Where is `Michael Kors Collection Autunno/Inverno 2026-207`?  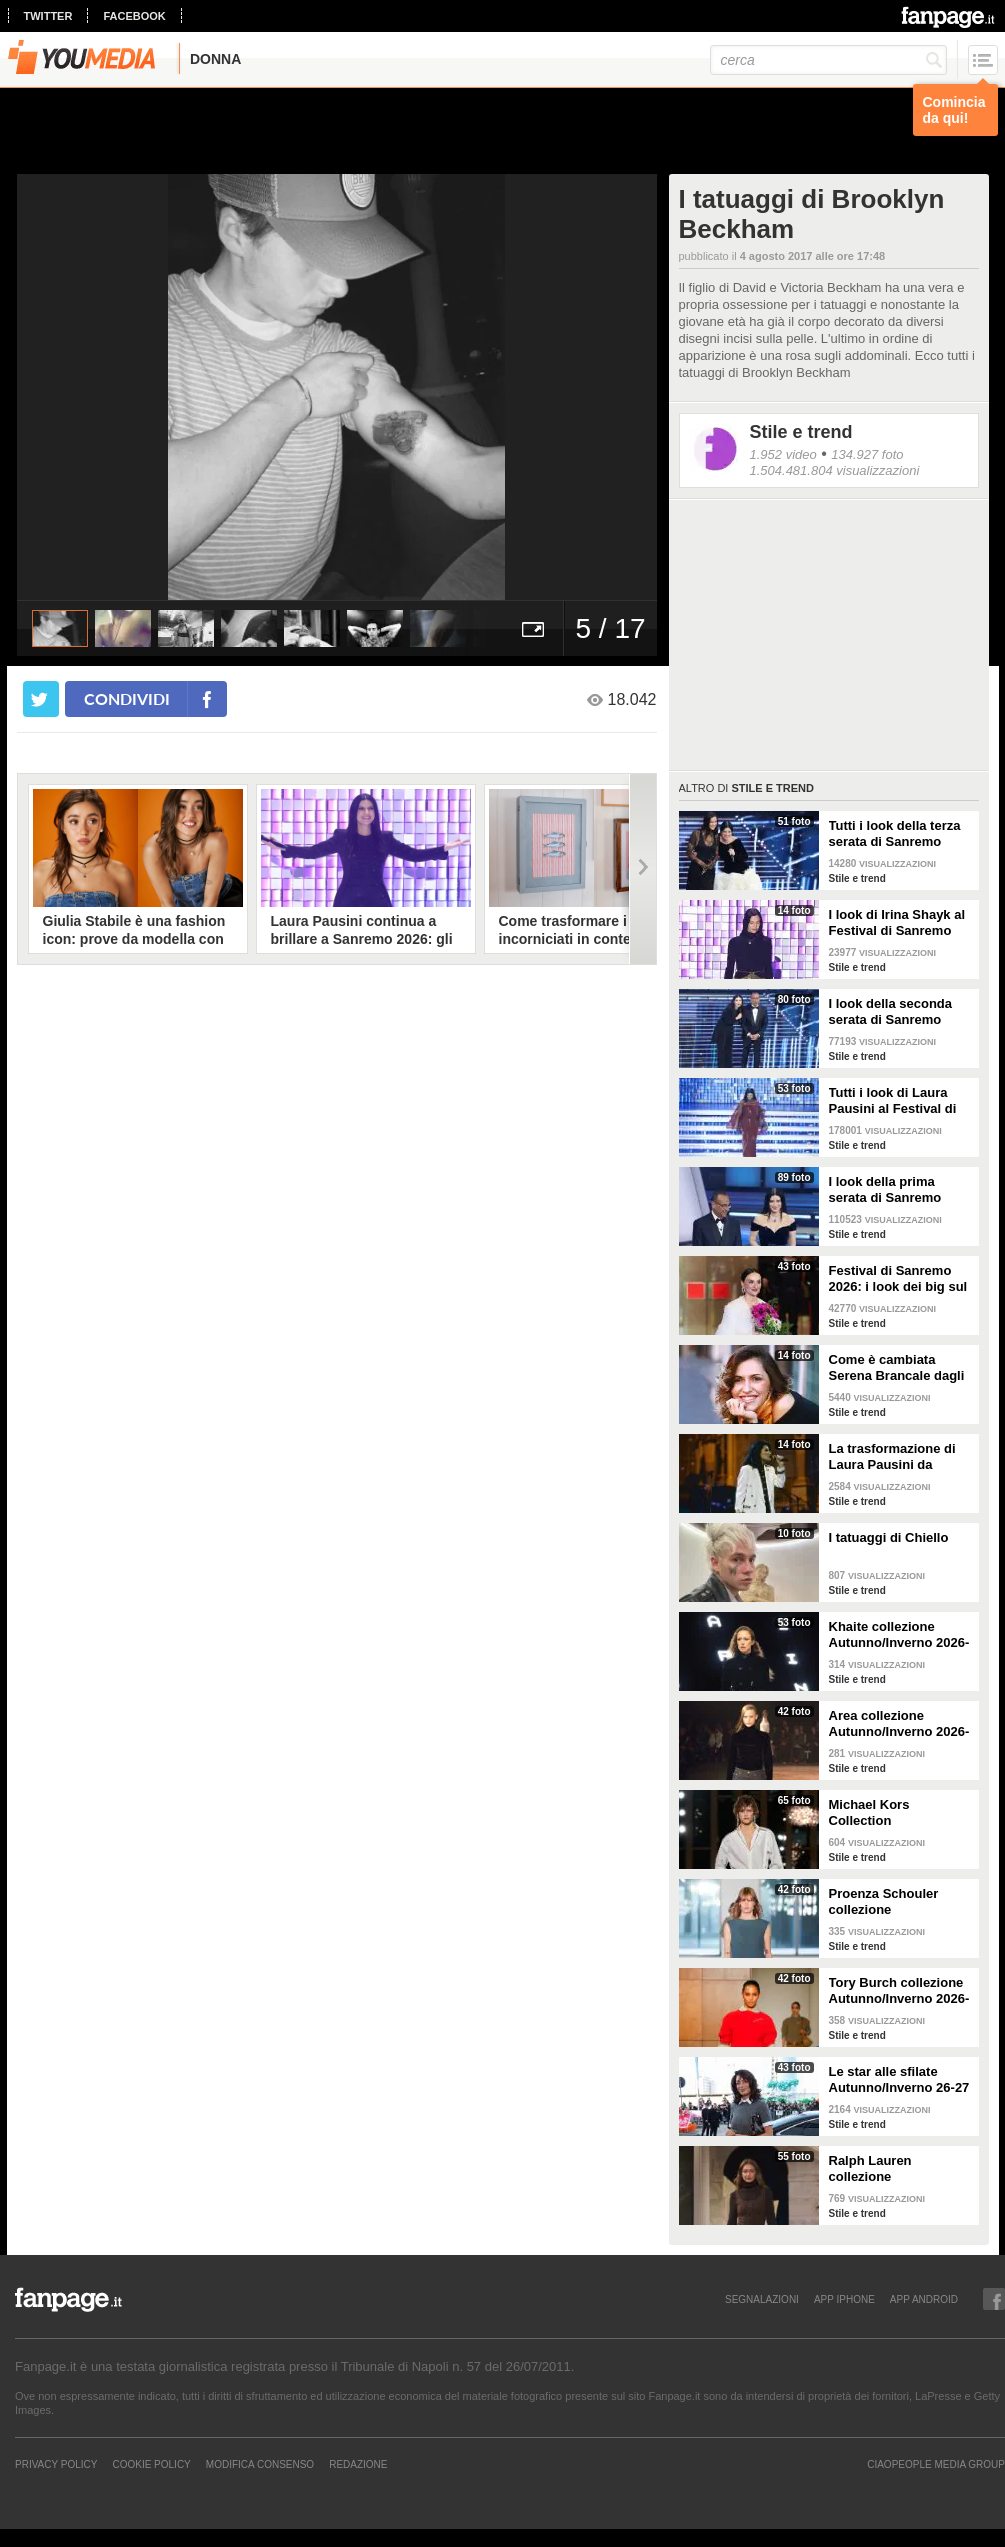 Michael Kors Collection Autunno/Inverno 2026-207 is located at coordinates (899, 1813).